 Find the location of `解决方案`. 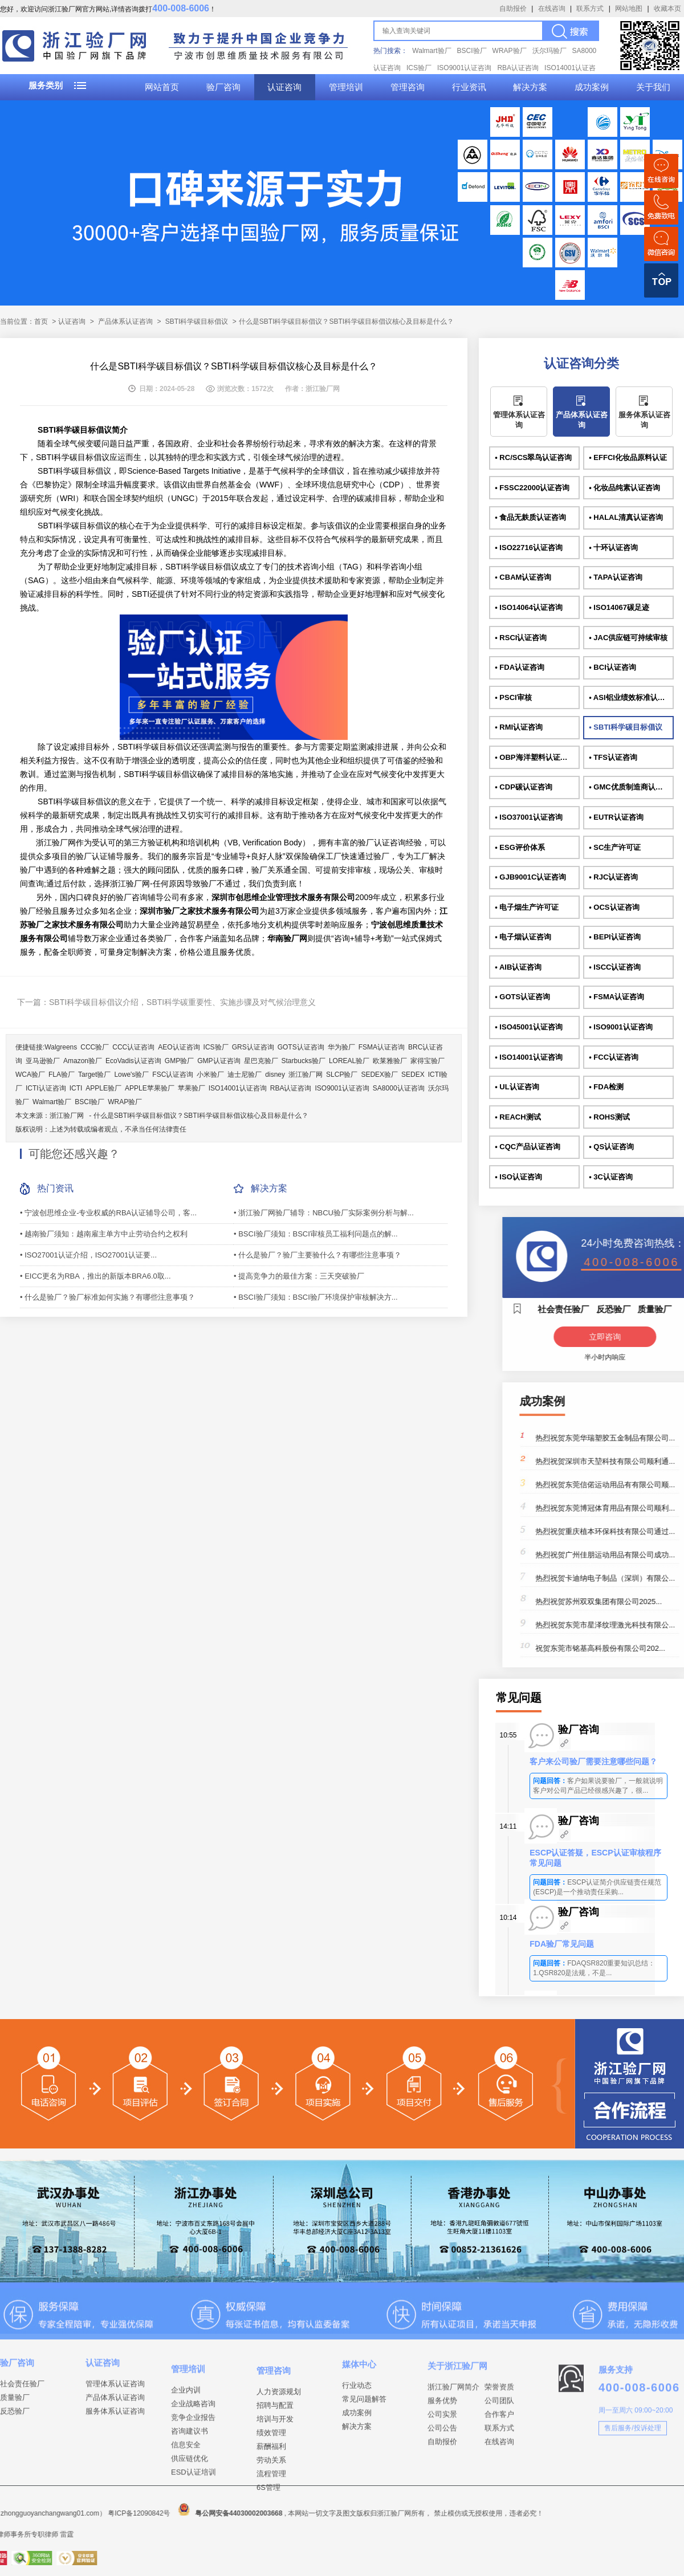

解决方案 is located at coordinates (530, 87).